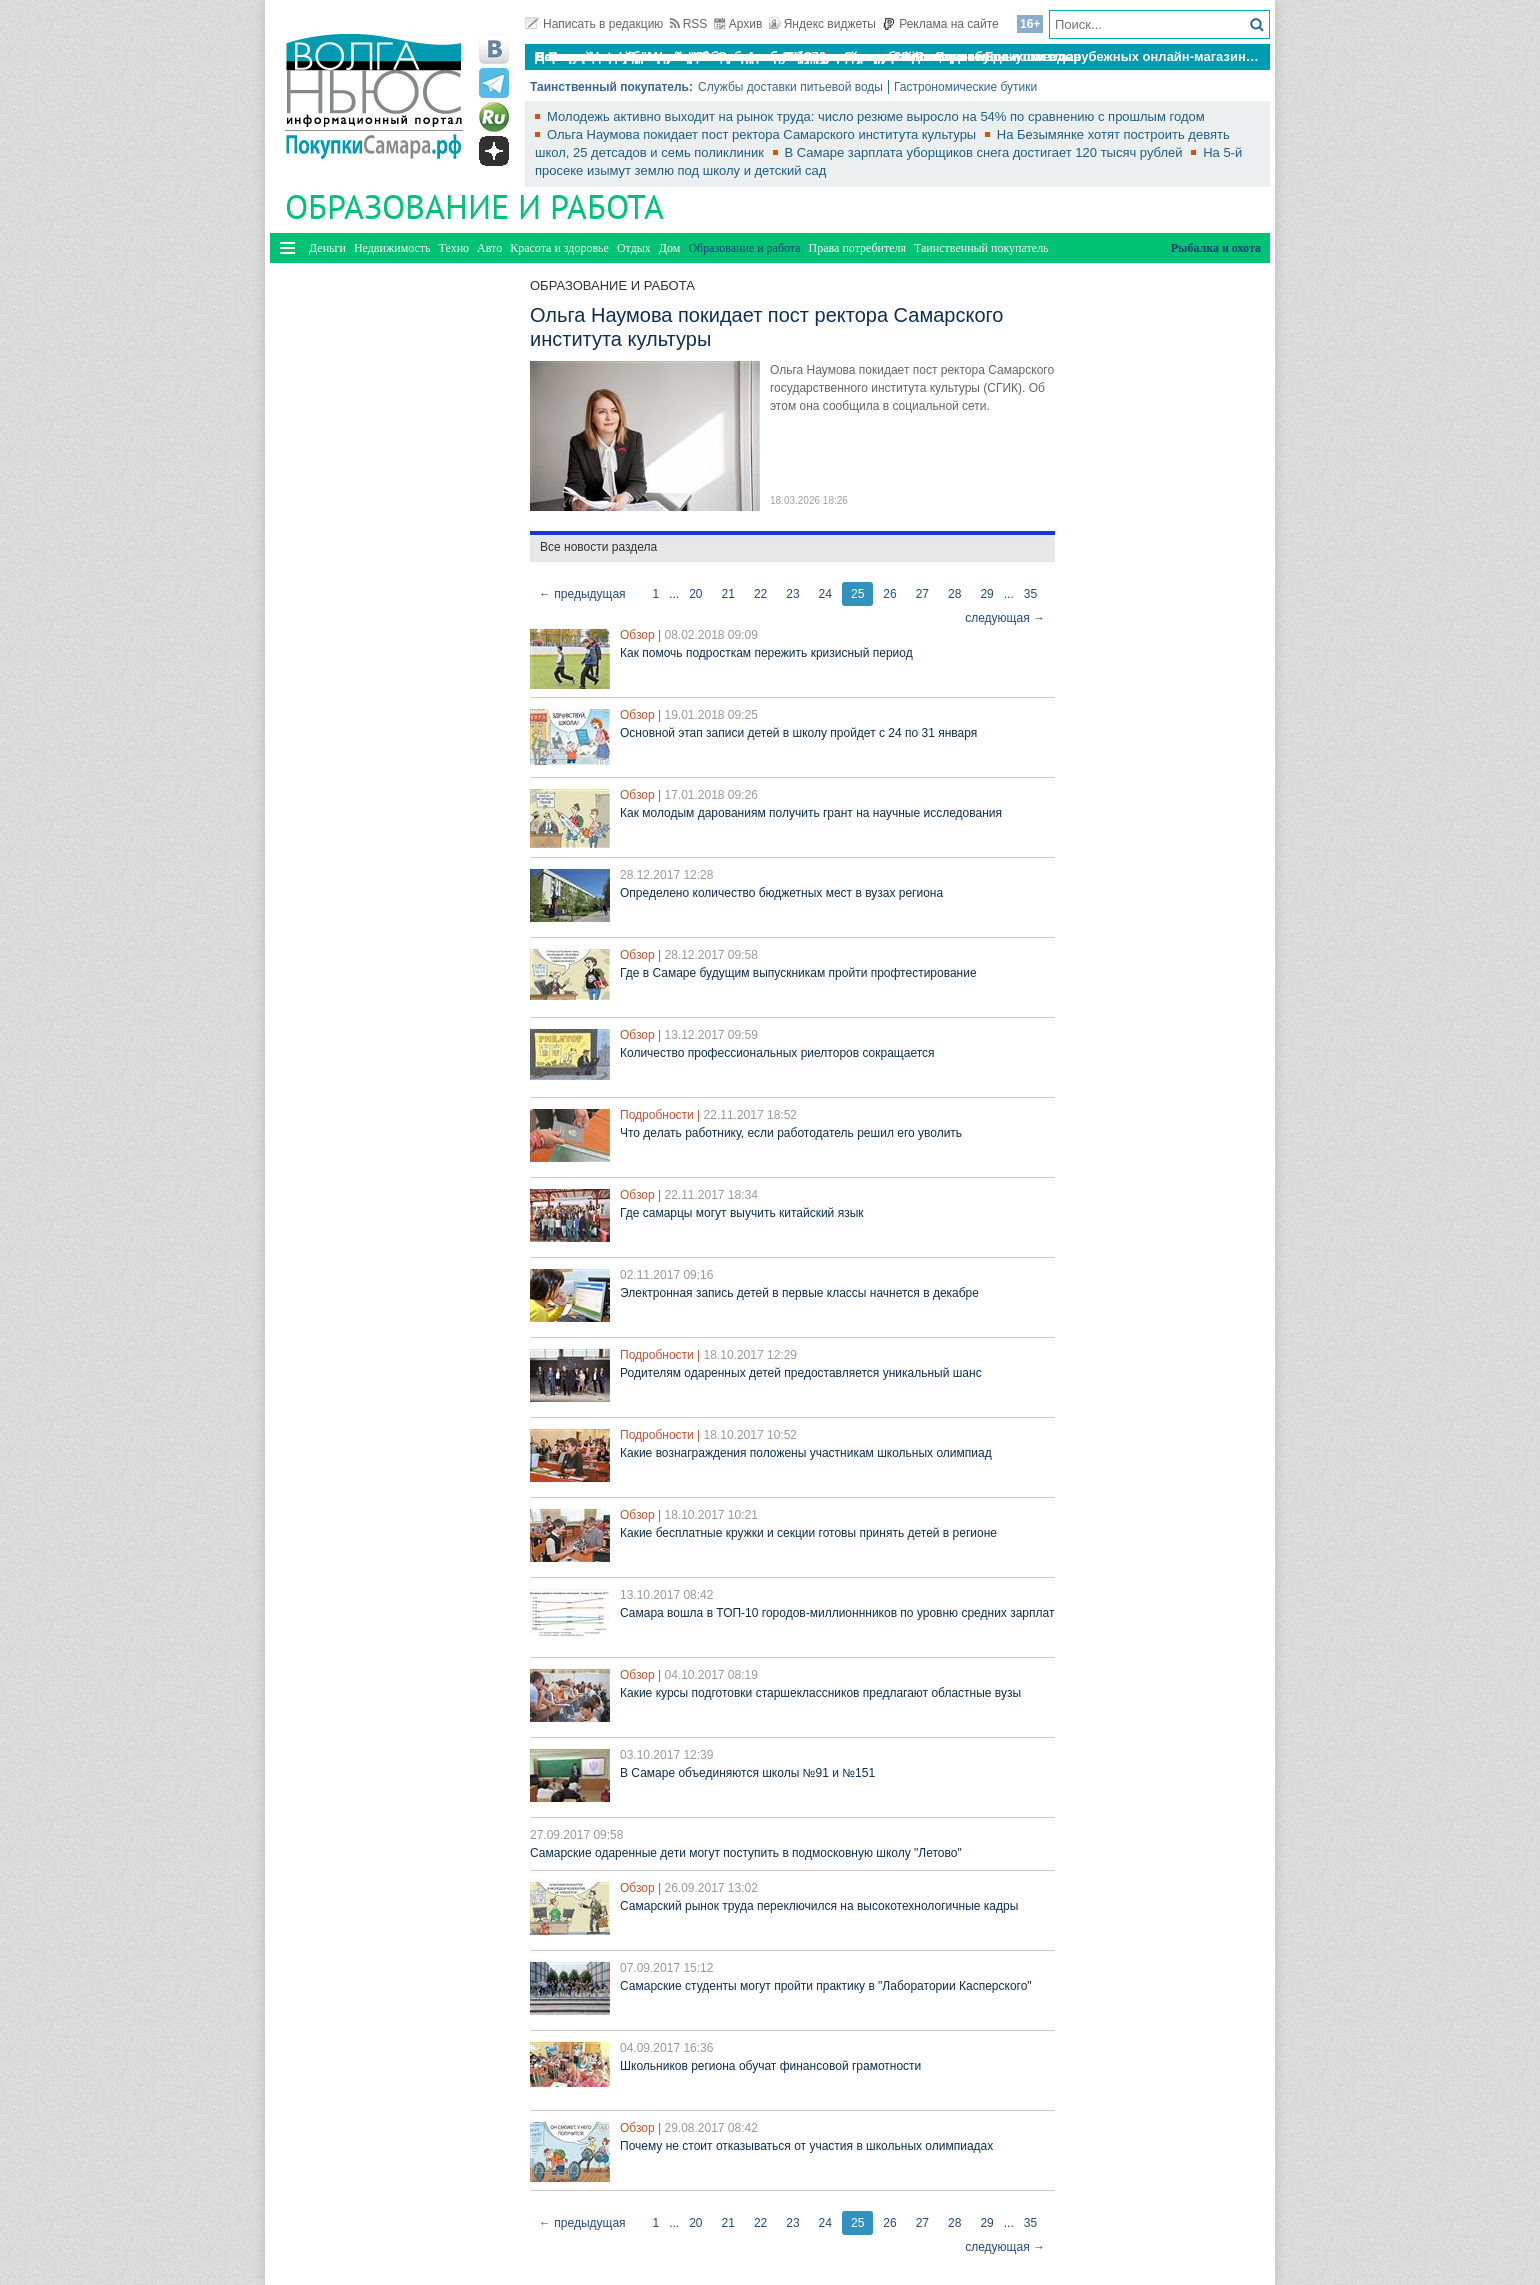 The width and height of the screenshot is (1540, 2285). Describe the element at coordinates (1216, 248) in the screenshot. I see `Рыбалка и охота` at that location.